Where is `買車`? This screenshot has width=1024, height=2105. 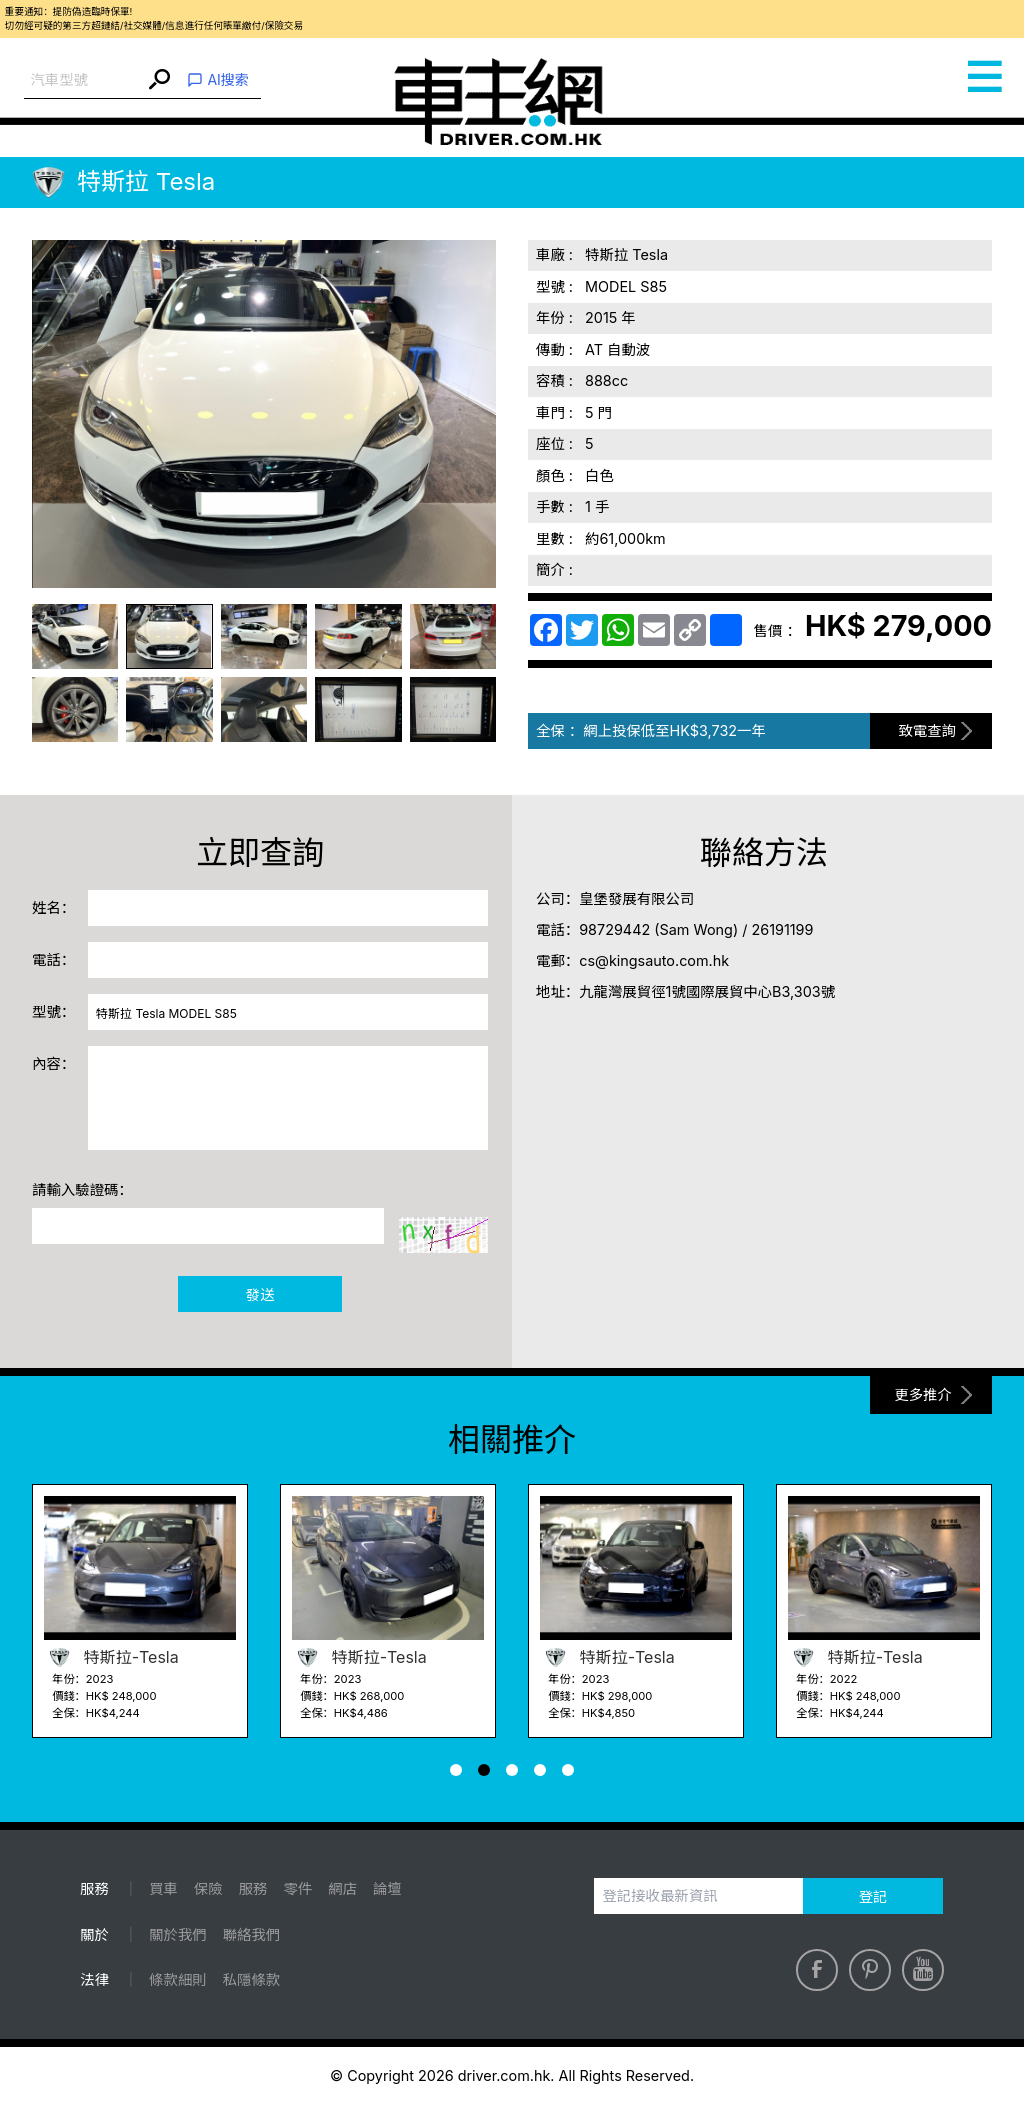
買車 is located at coordinates (163, 1888).